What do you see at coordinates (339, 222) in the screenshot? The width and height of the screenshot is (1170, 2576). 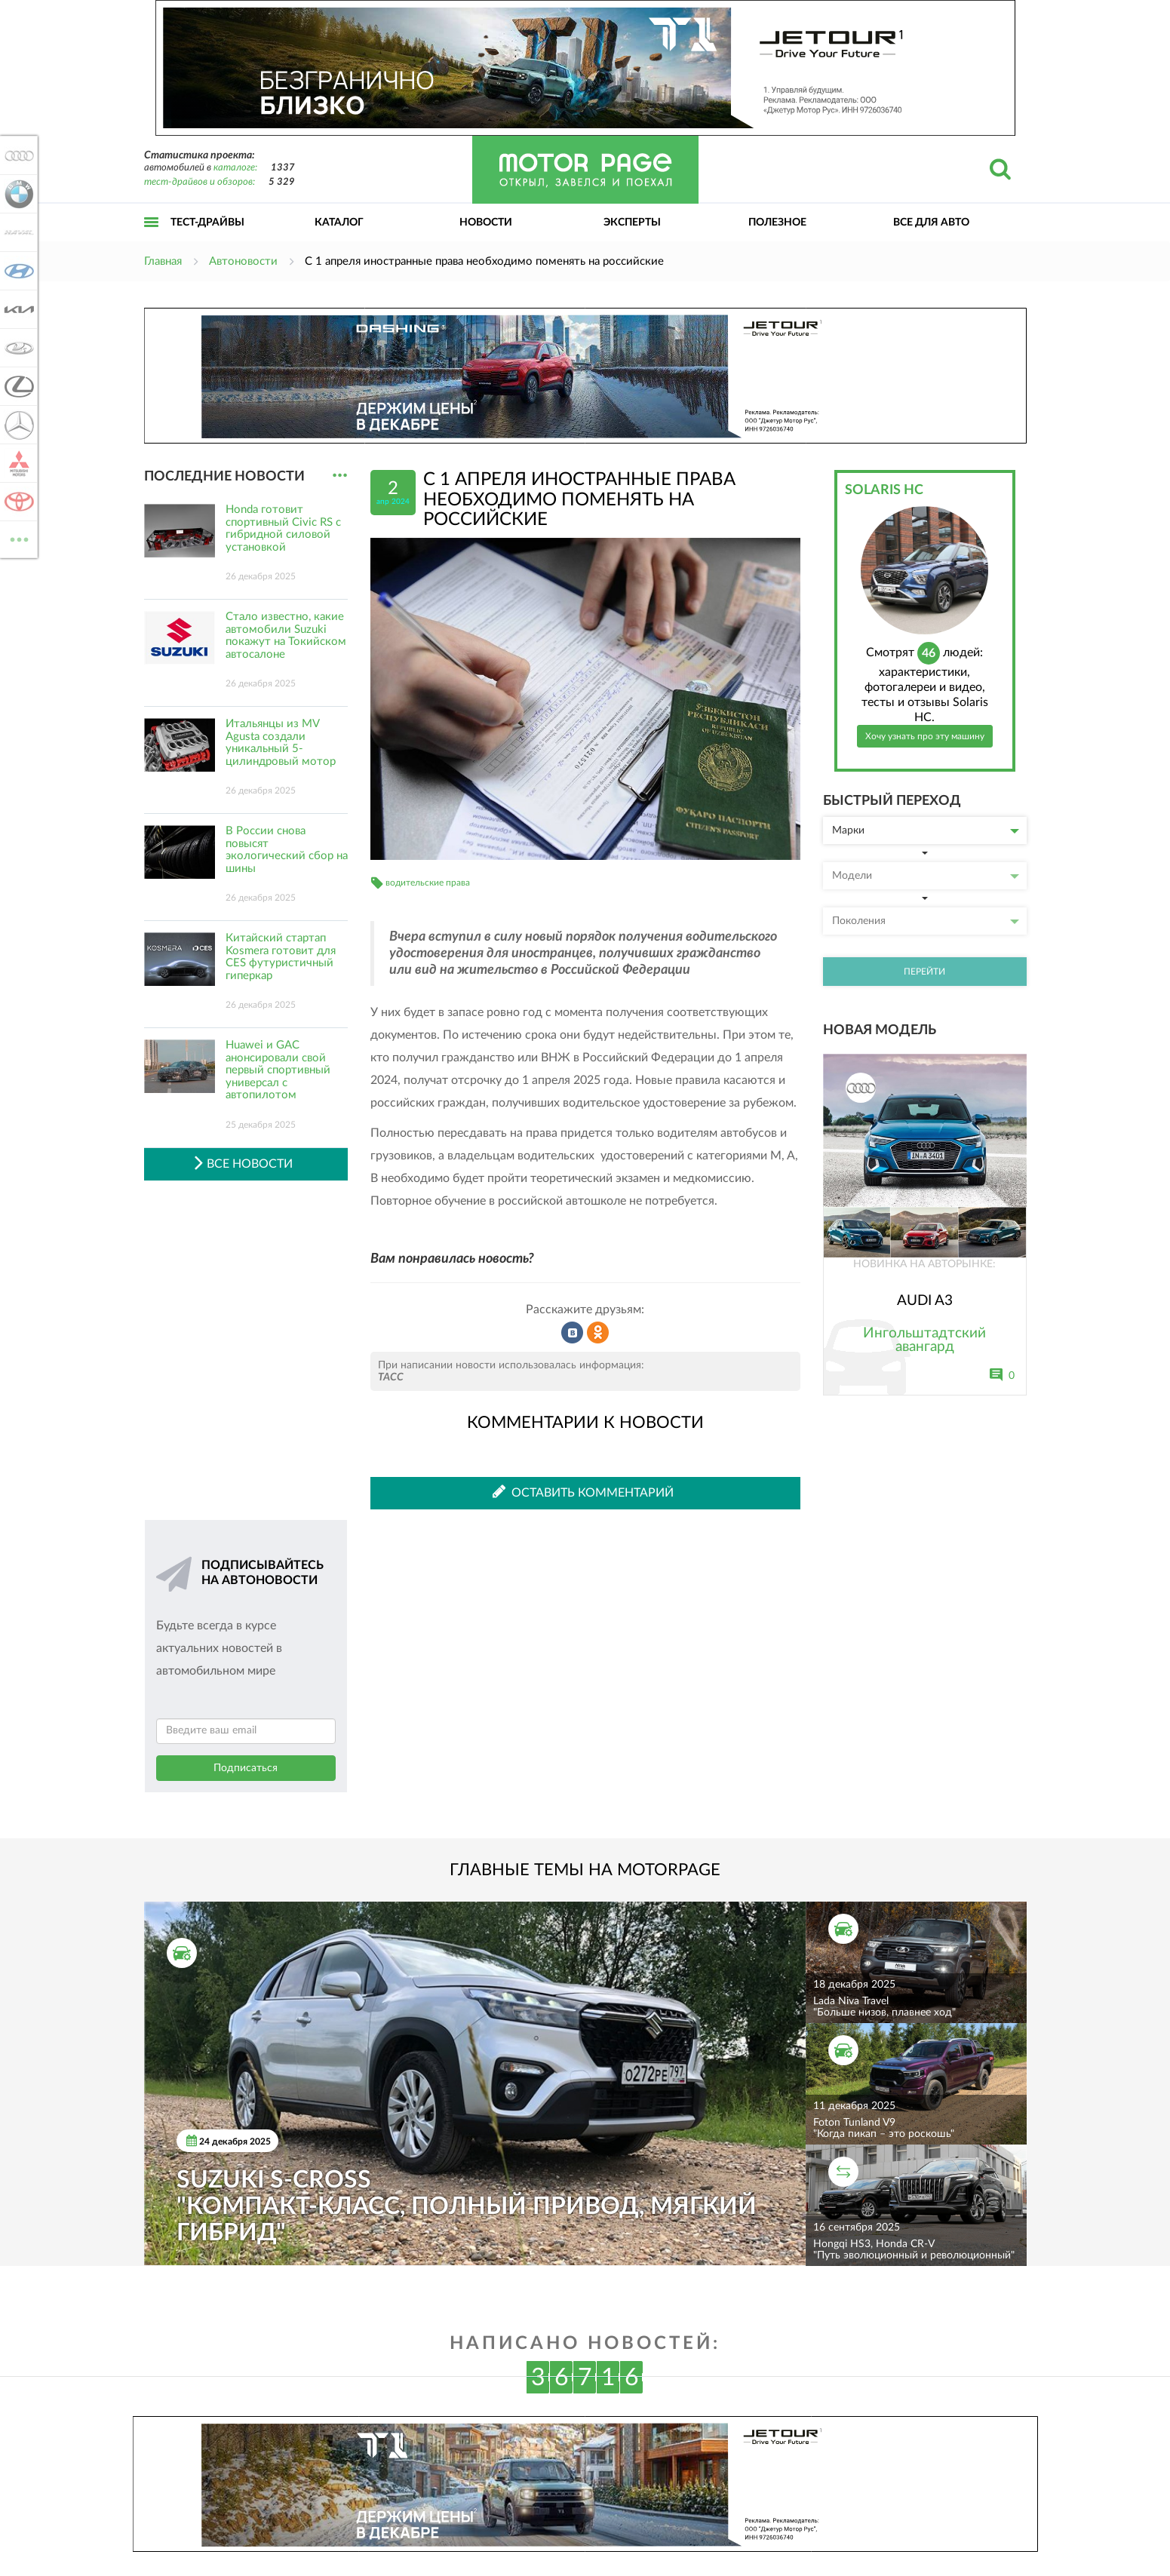 I see `Каталог` at bounding box center [339, 222].